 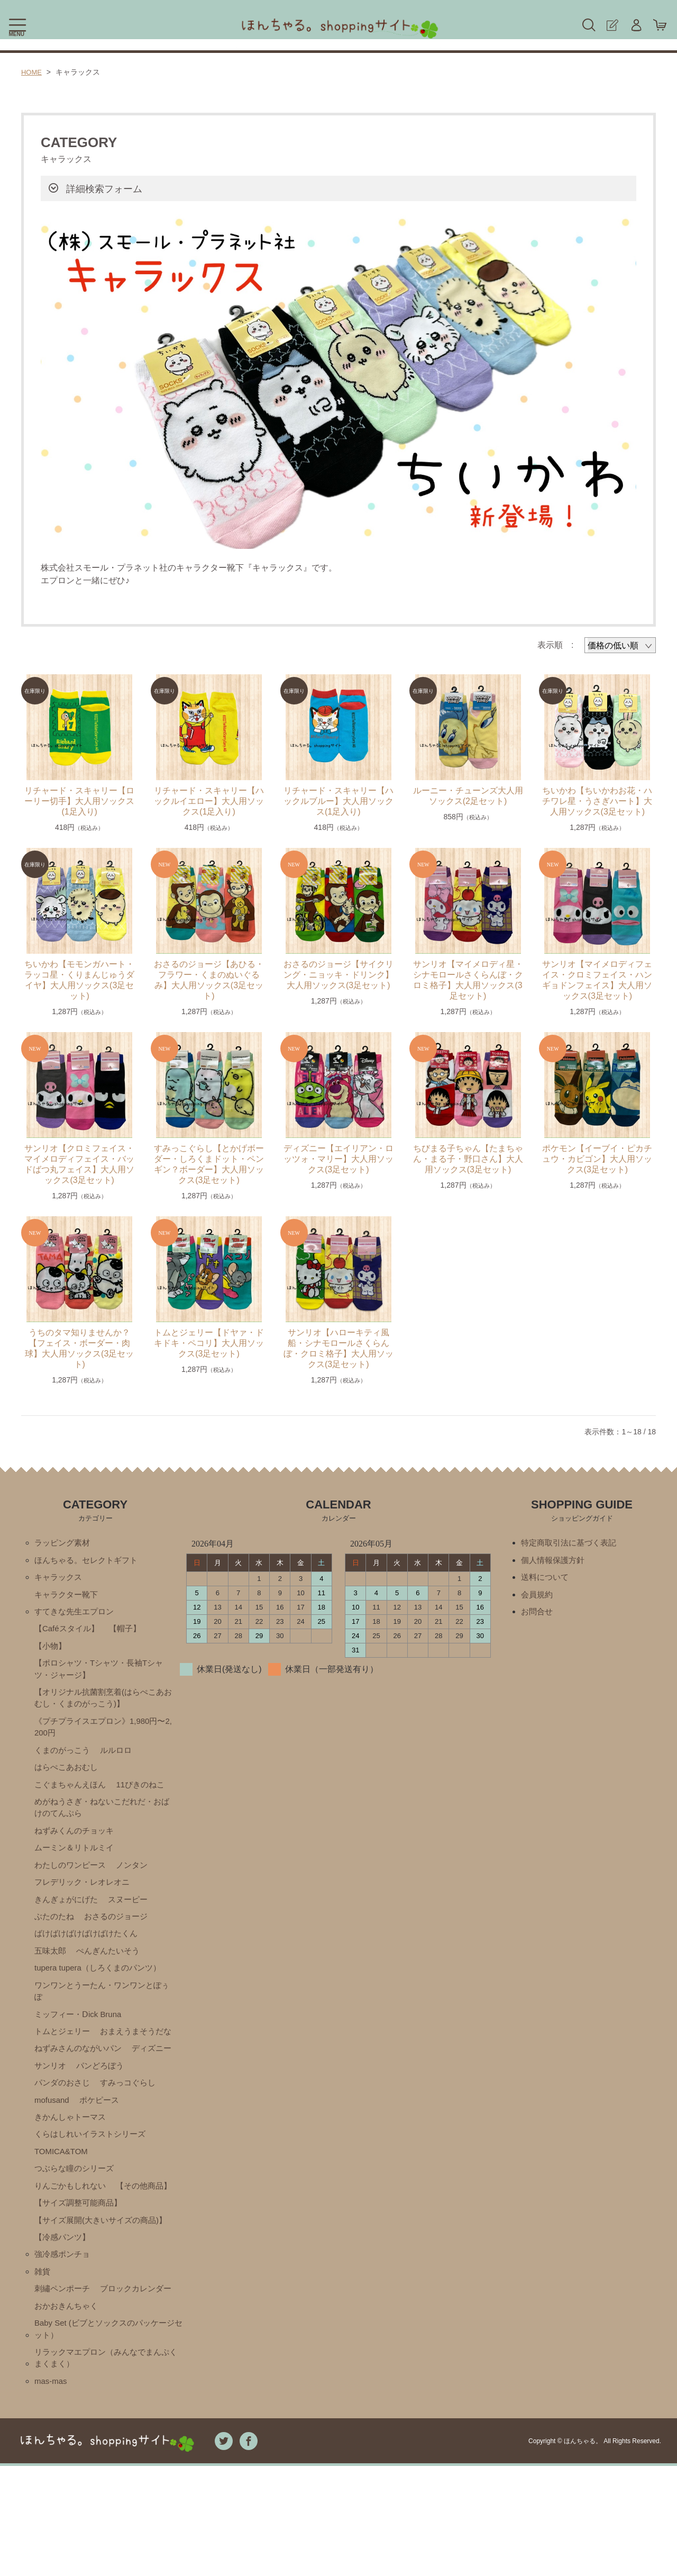 What do you see at coordinates (55, 1935) in the screenshot?
I see `ぶたのたね` at bounding box center [55, 1935].